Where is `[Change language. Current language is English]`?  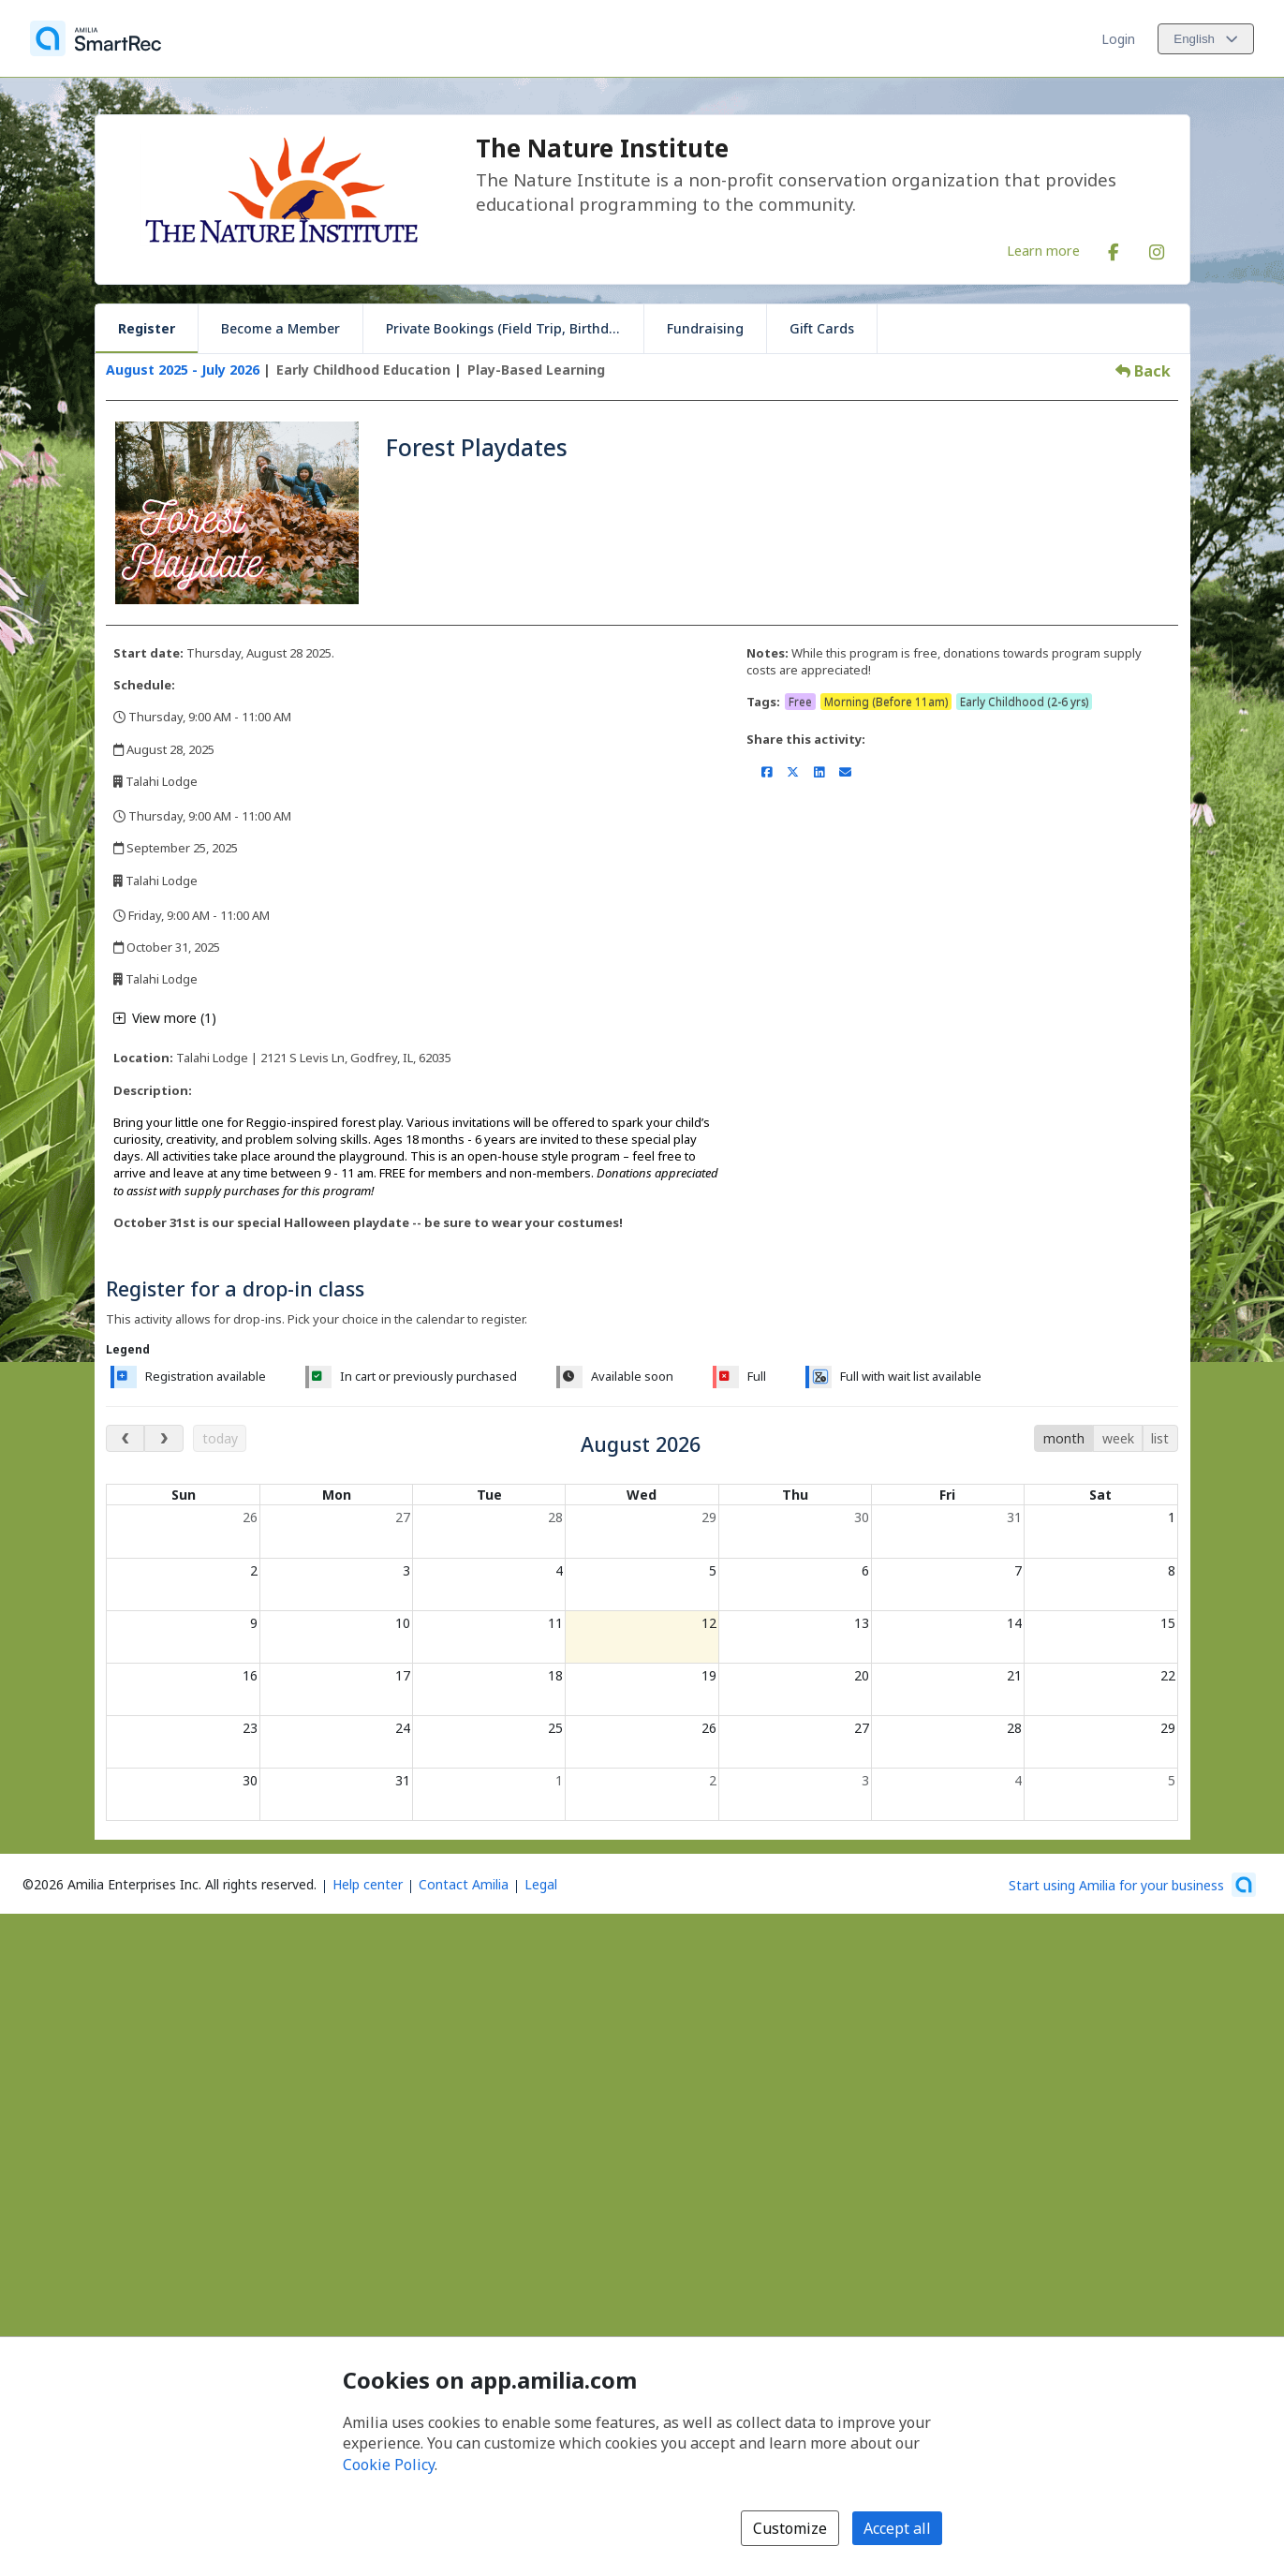 [Change language. Current language is English] is located at coordinates (1206, 38).